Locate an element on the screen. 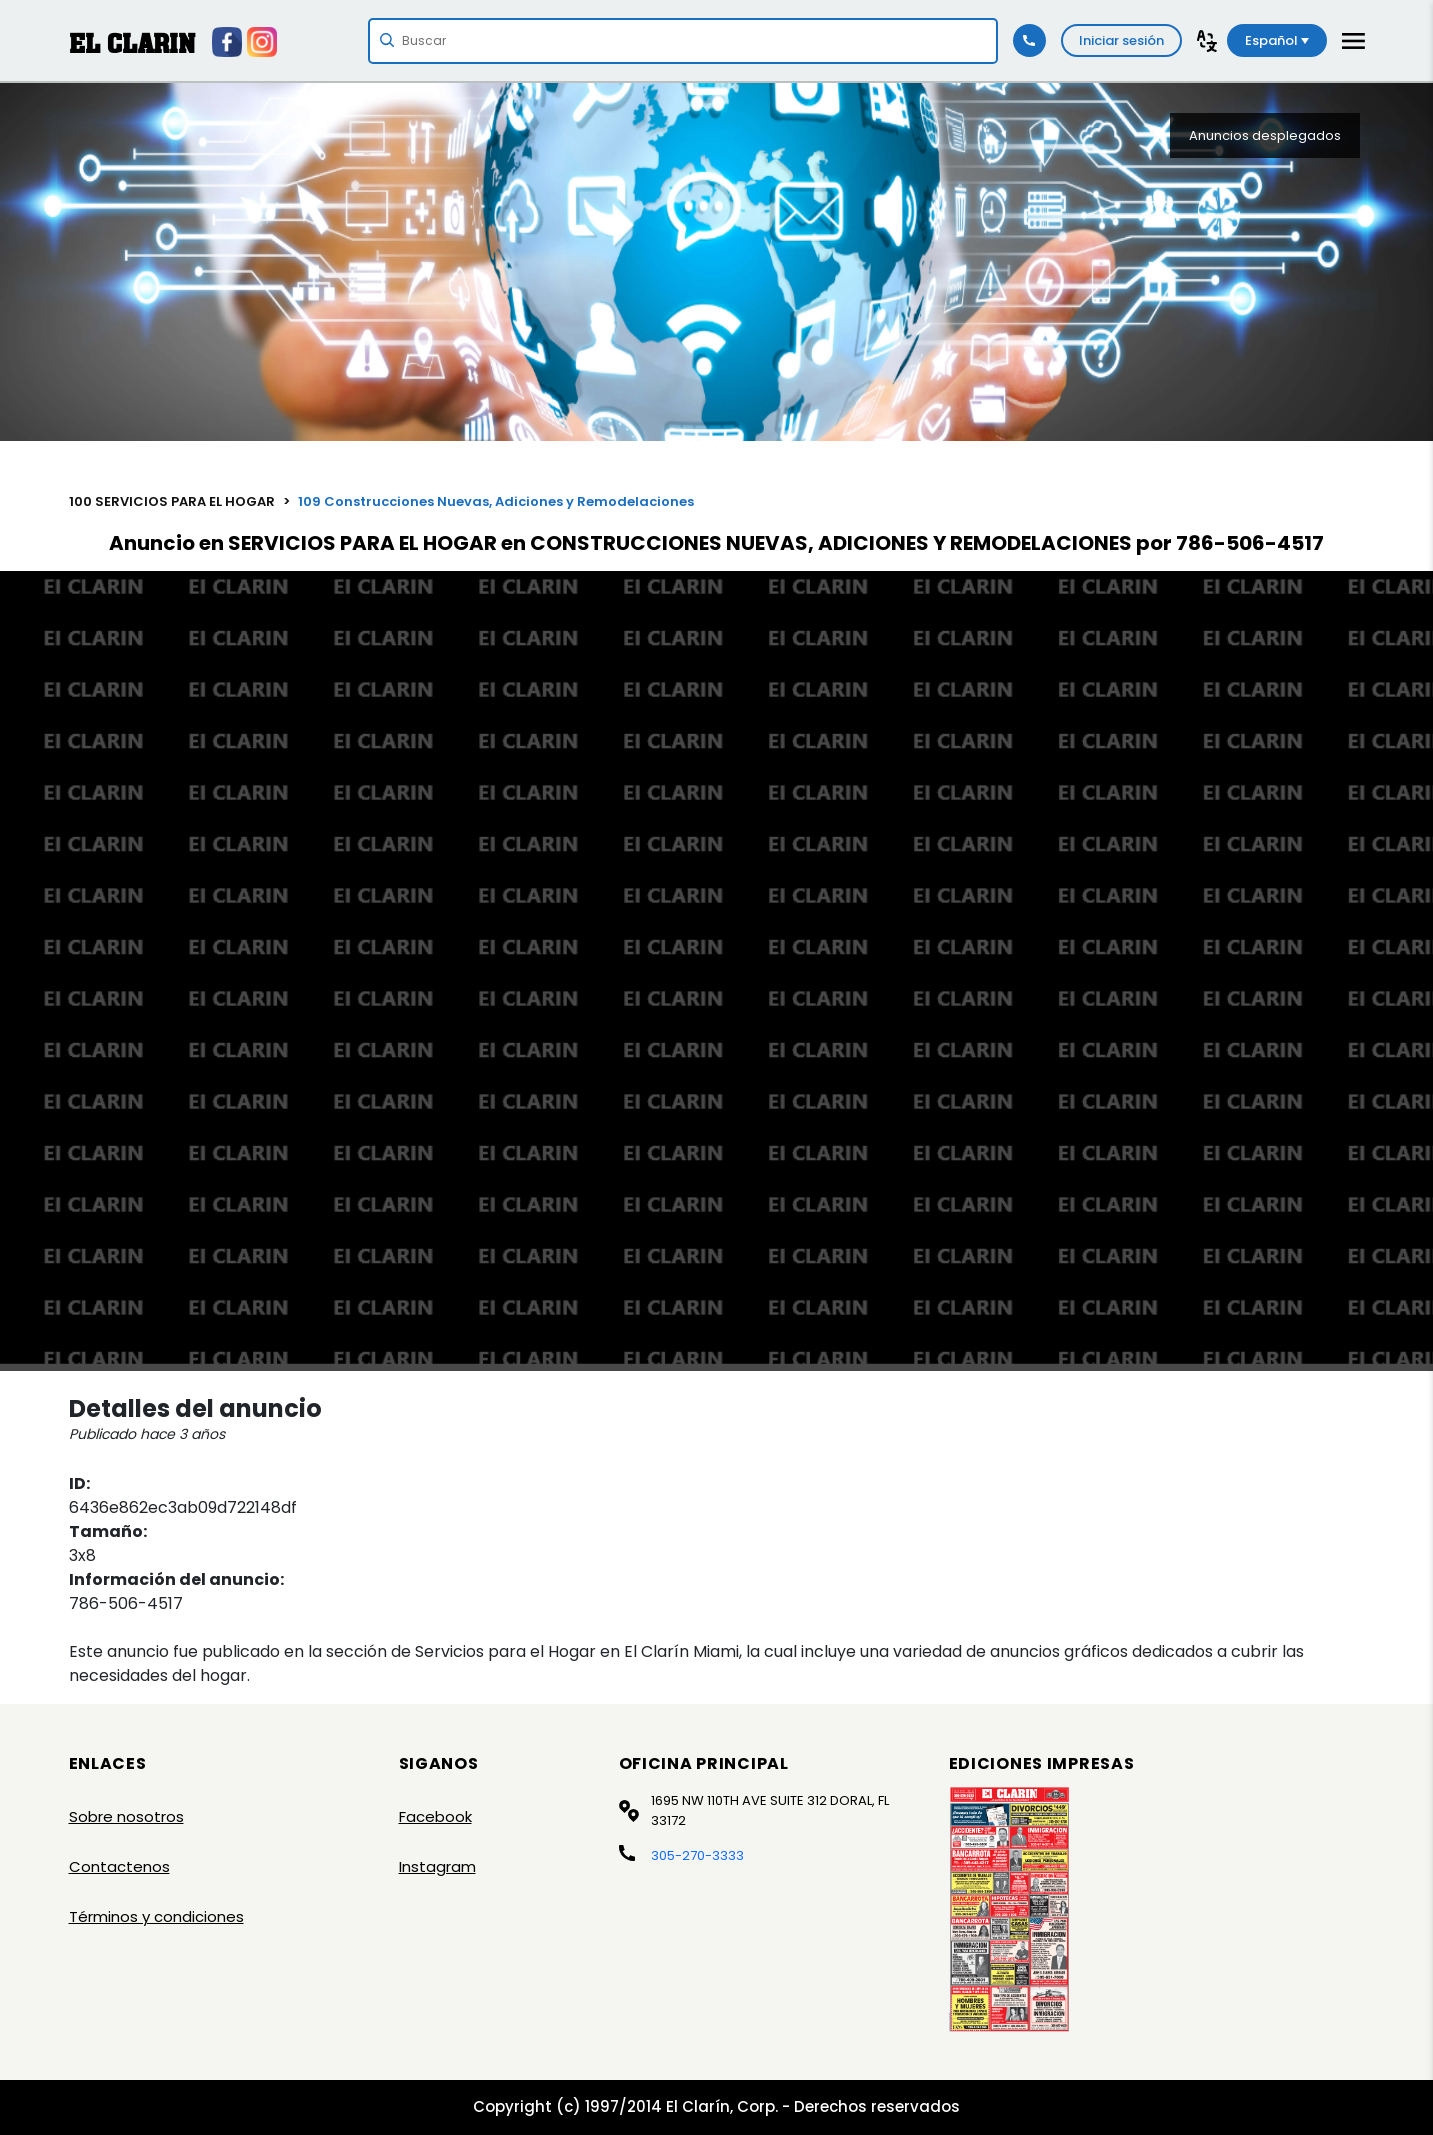 This screenshot has width=1433, height=2135. Contactenos is located at coordinates (119, 1866).